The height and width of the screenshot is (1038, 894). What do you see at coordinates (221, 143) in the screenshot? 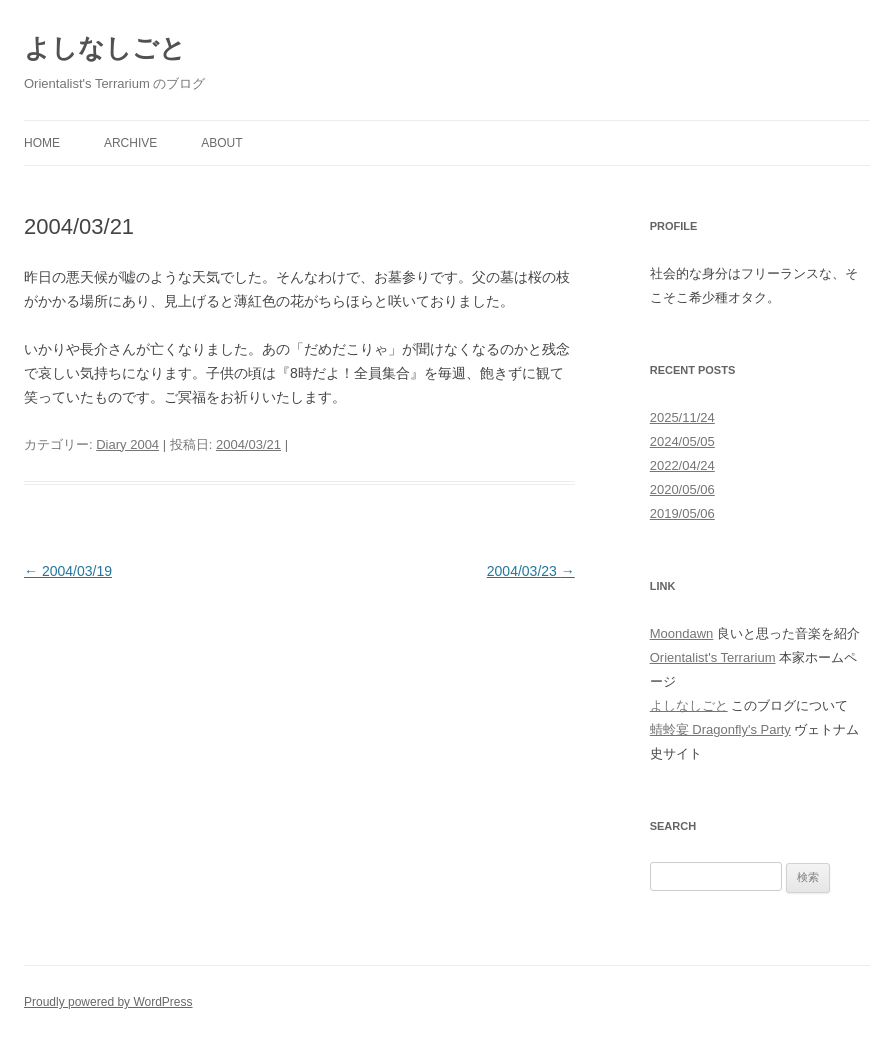
I see `About` at bounding box center [221, 143].